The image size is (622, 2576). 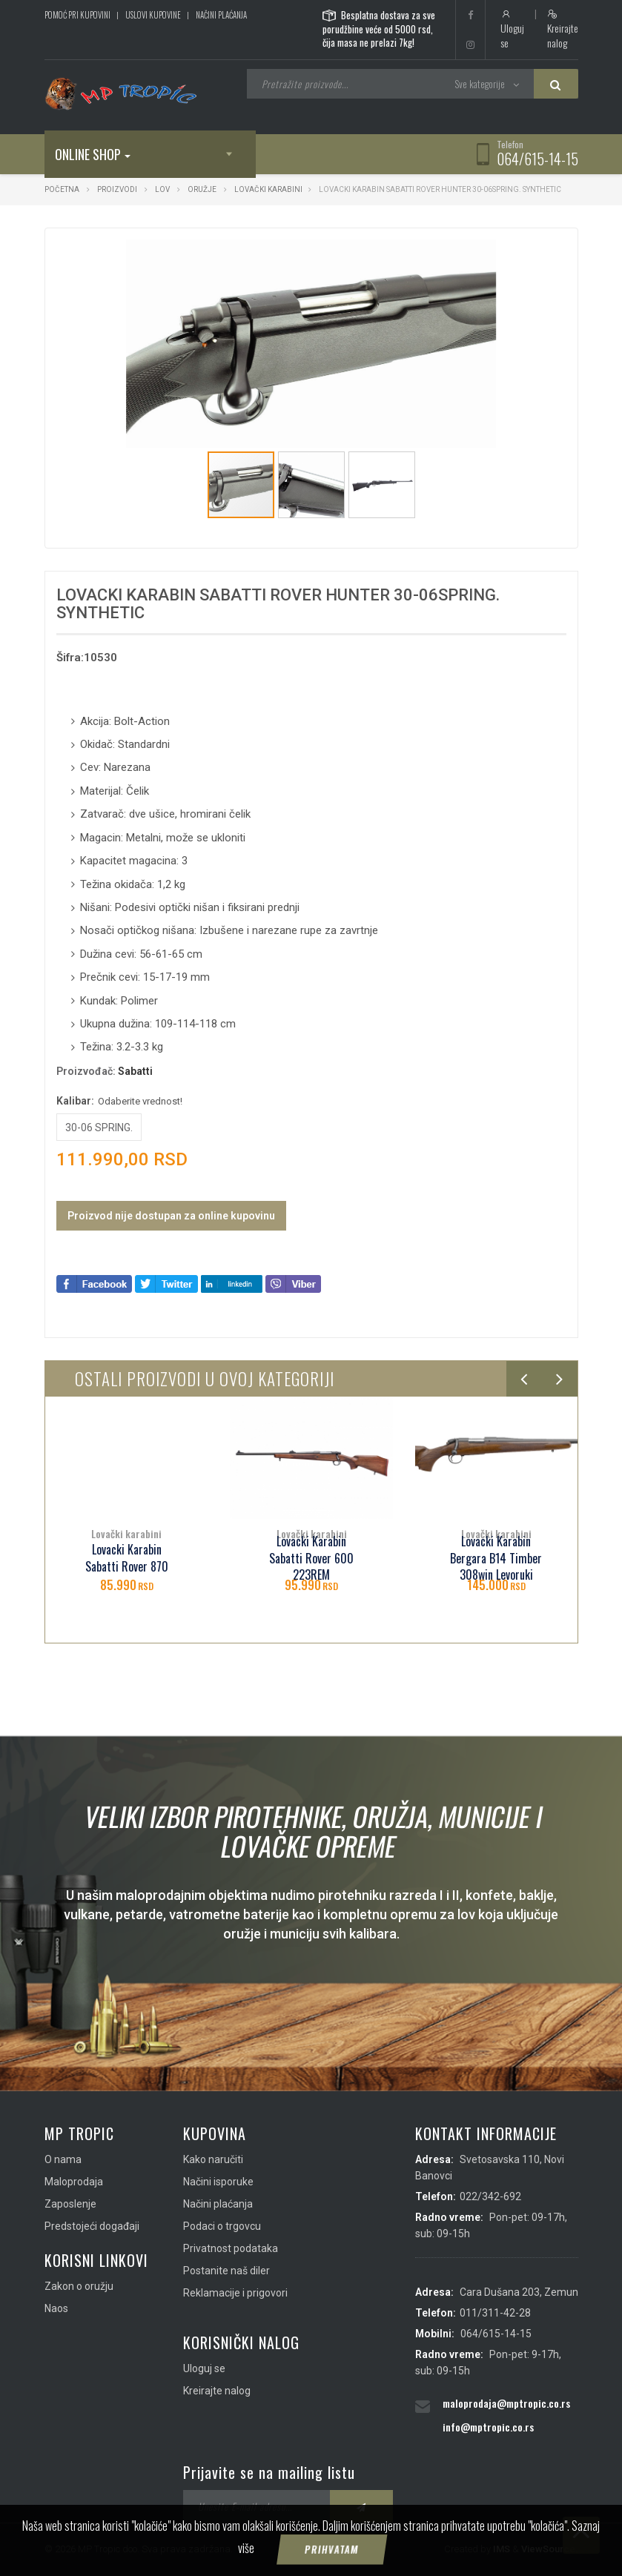 I want to click on Kreirajte nalog, so click(x=562, y=29).